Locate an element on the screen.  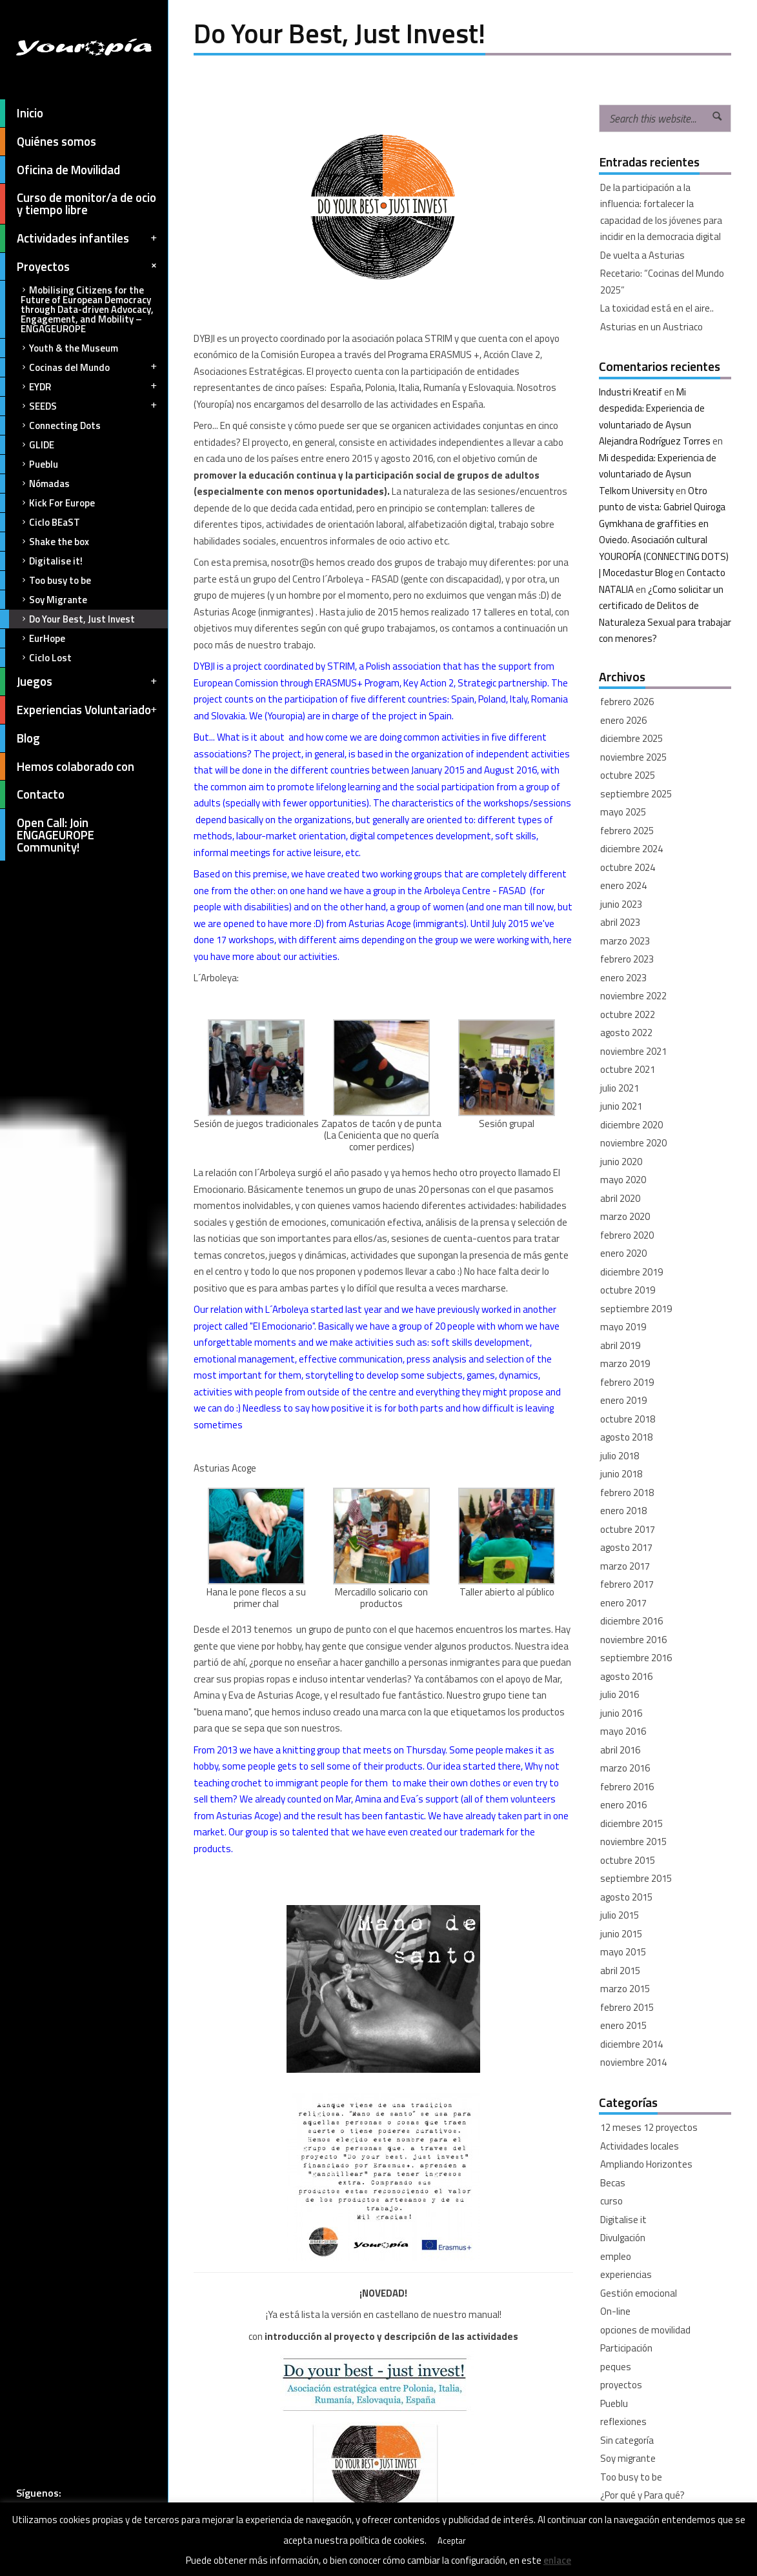
Proyectos is located at coordinates (80, 267).